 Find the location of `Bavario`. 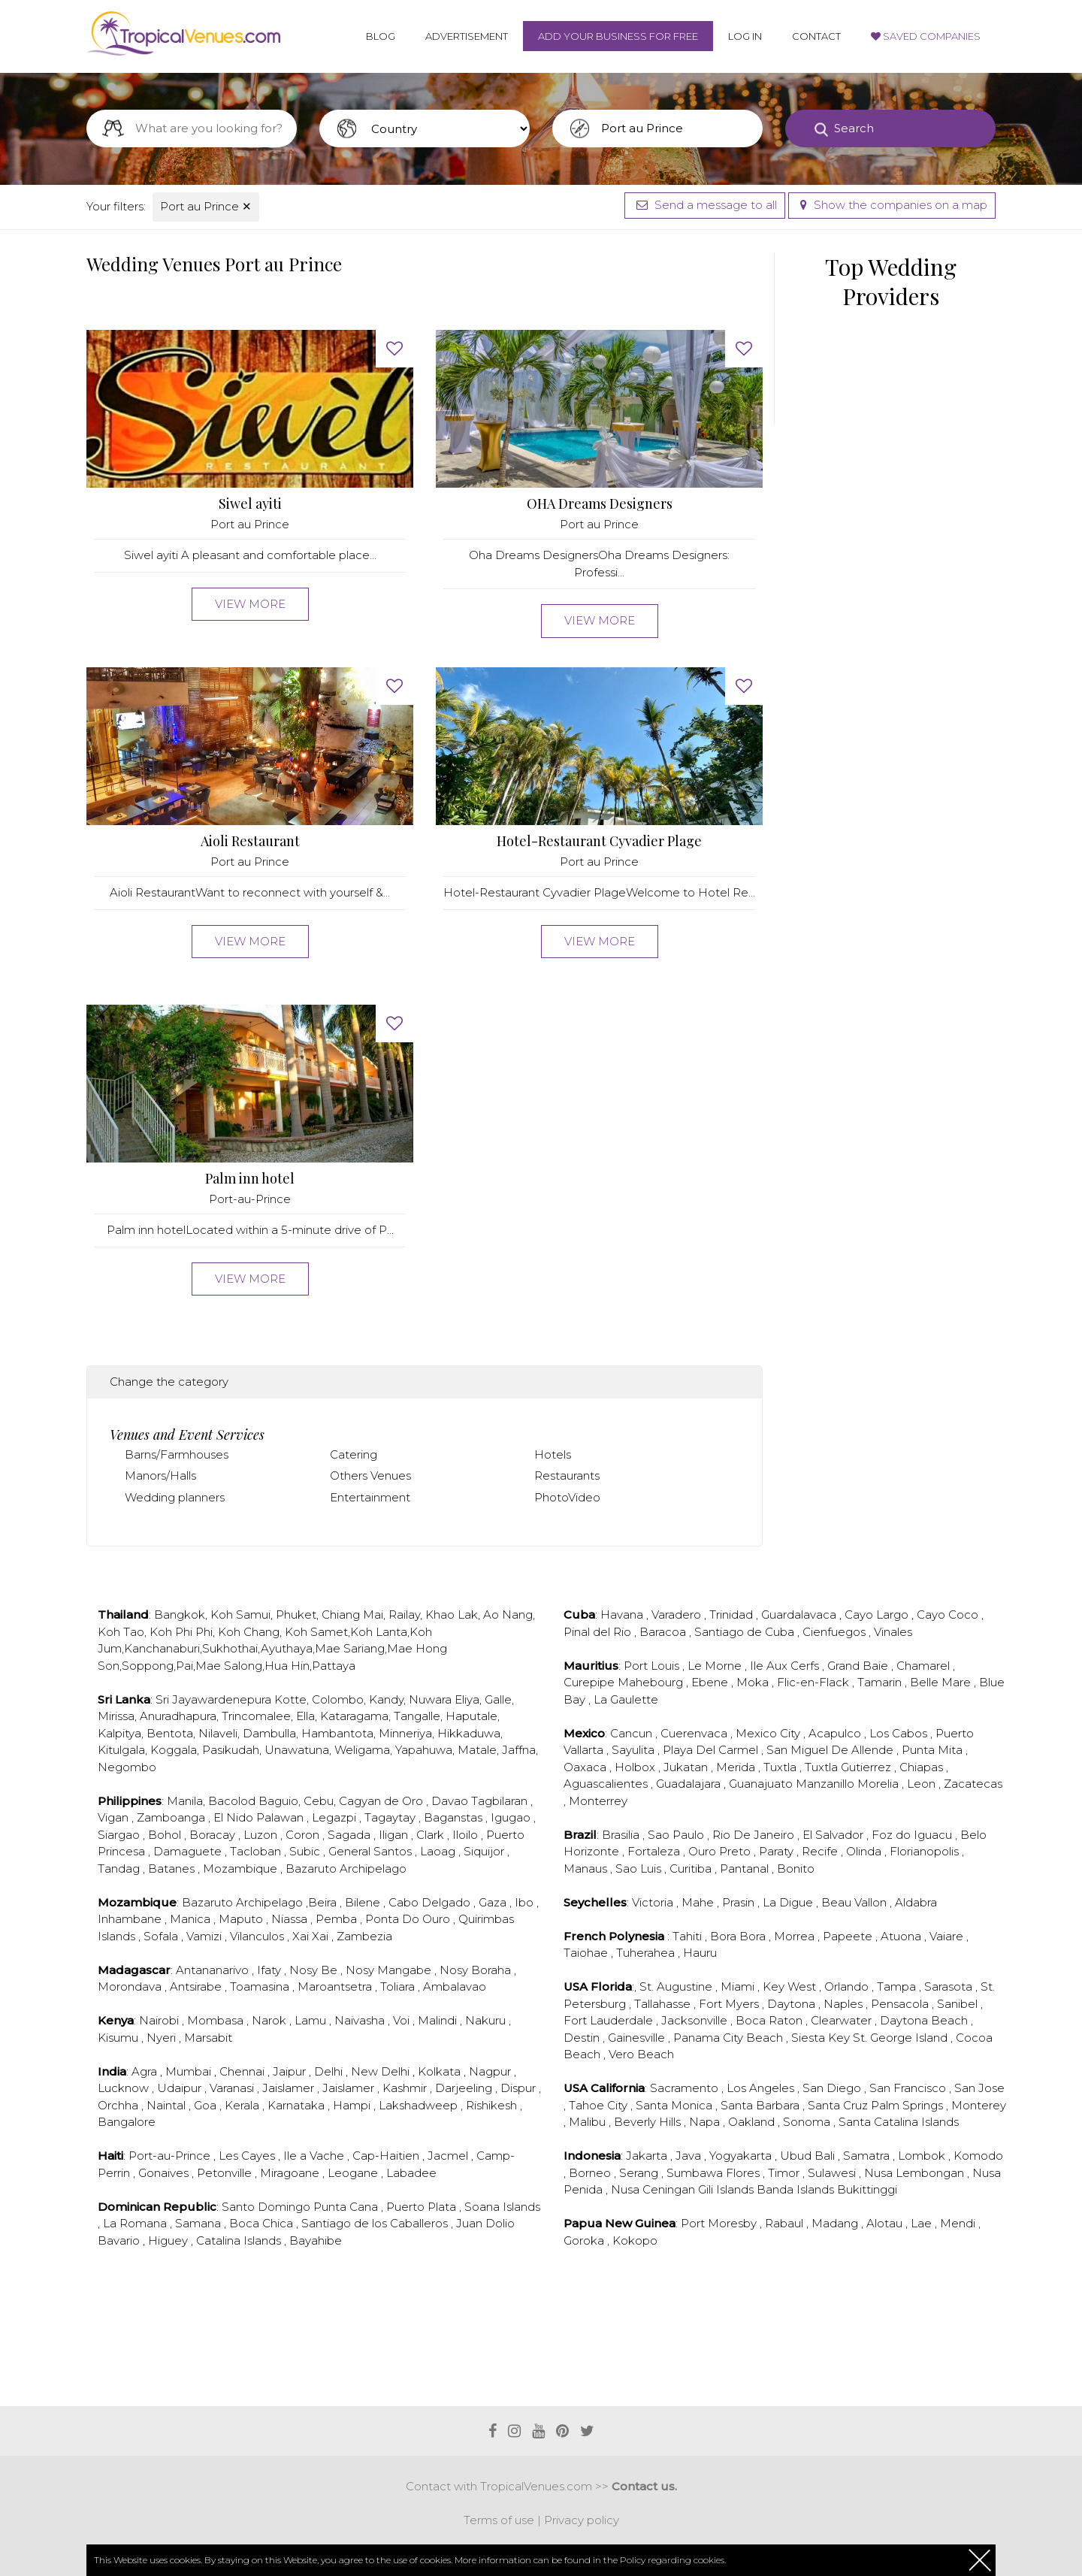

Bavario is located at coordinates (120, 2240).